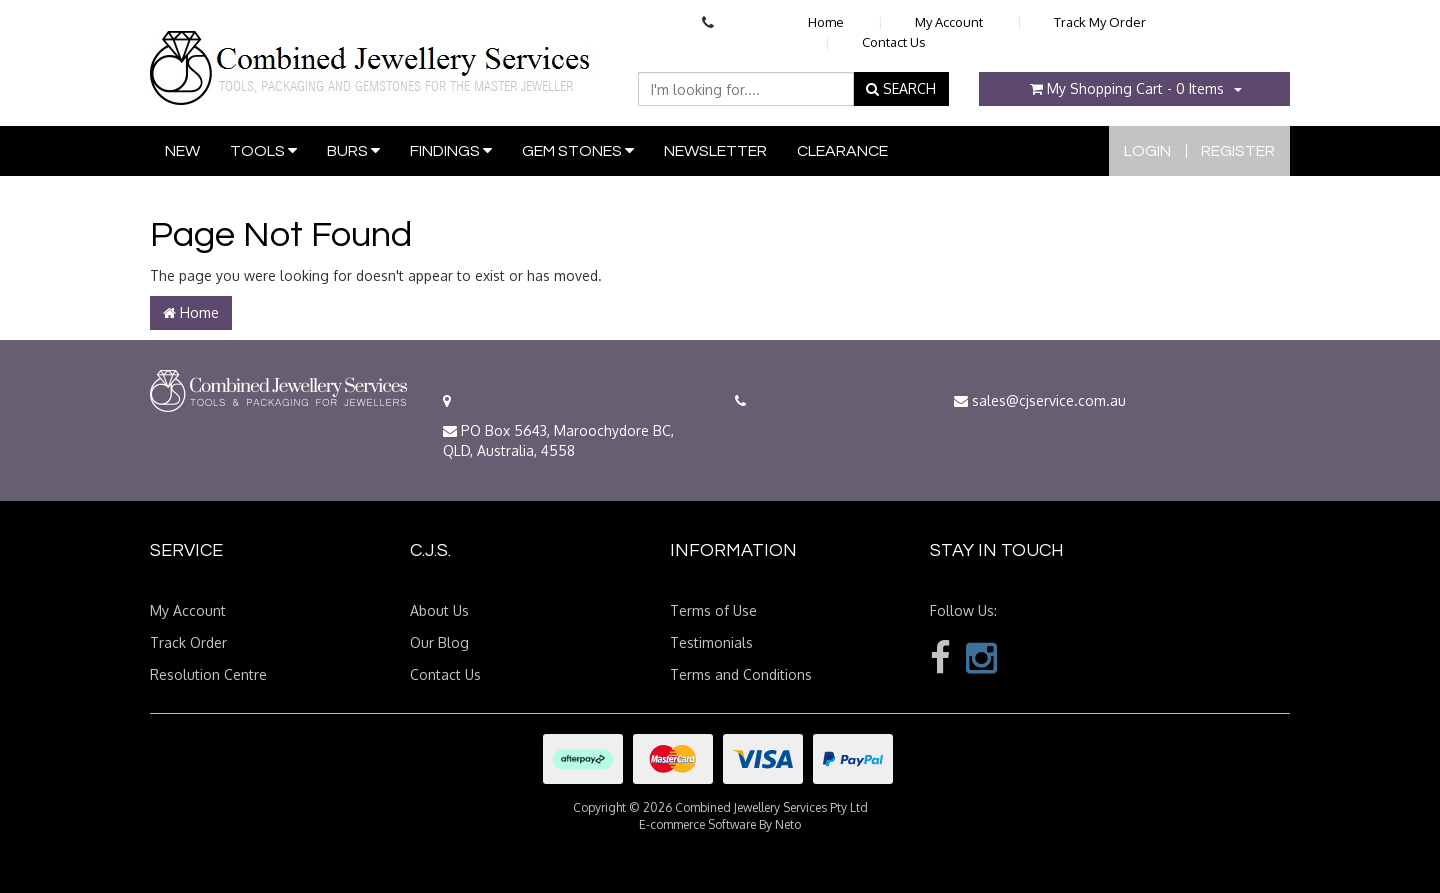  I want to click on Terms of Use, so click(713, 610).